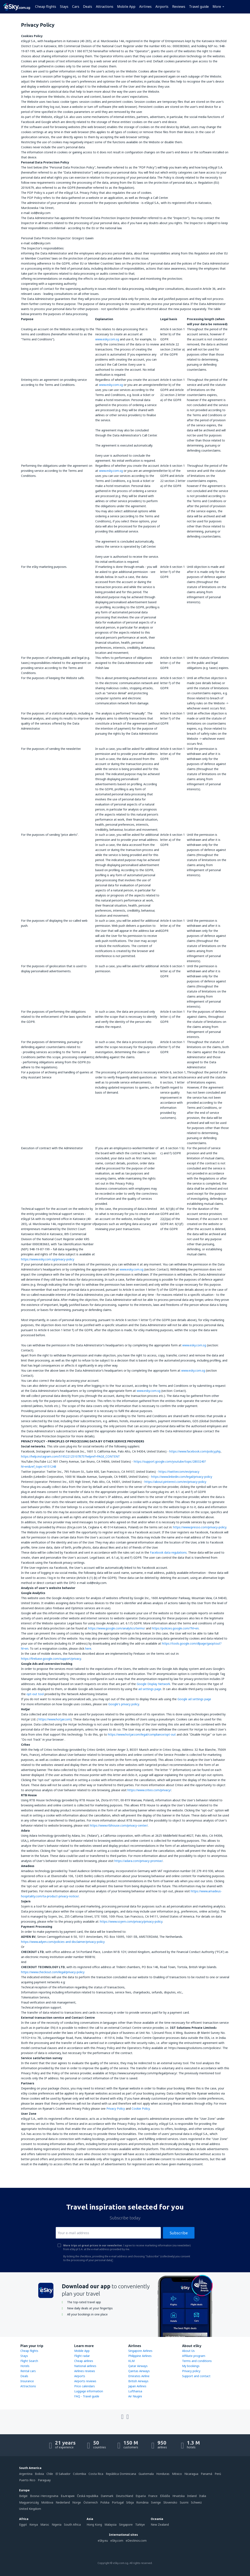  What do you see at coordinates (116, 1628) in the screenshot?
I see `https://www.google.com/analytics/terms/` at bounding box center [116, 1628].